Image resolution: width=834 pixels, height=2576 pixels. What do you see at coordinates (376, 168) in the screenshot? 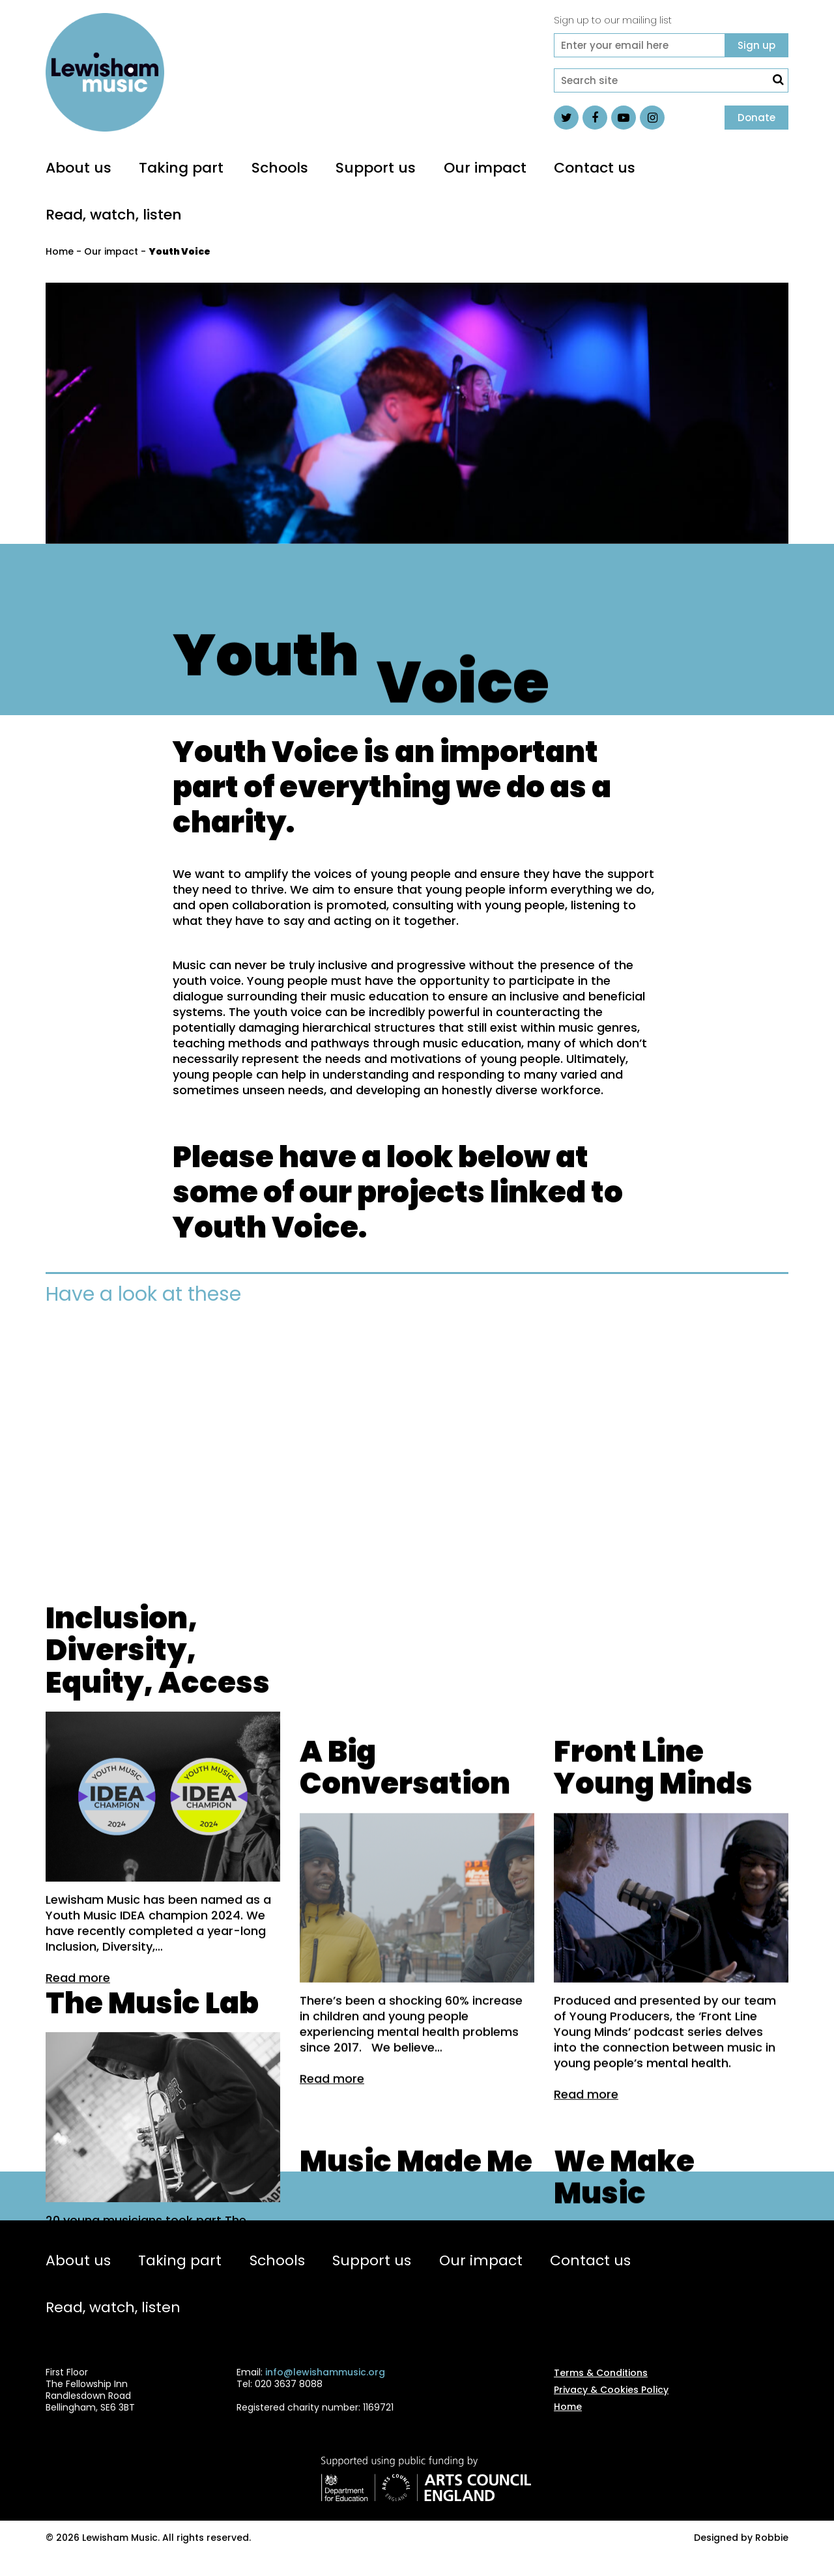
I see `Support us` at bounding box center [376, 168].